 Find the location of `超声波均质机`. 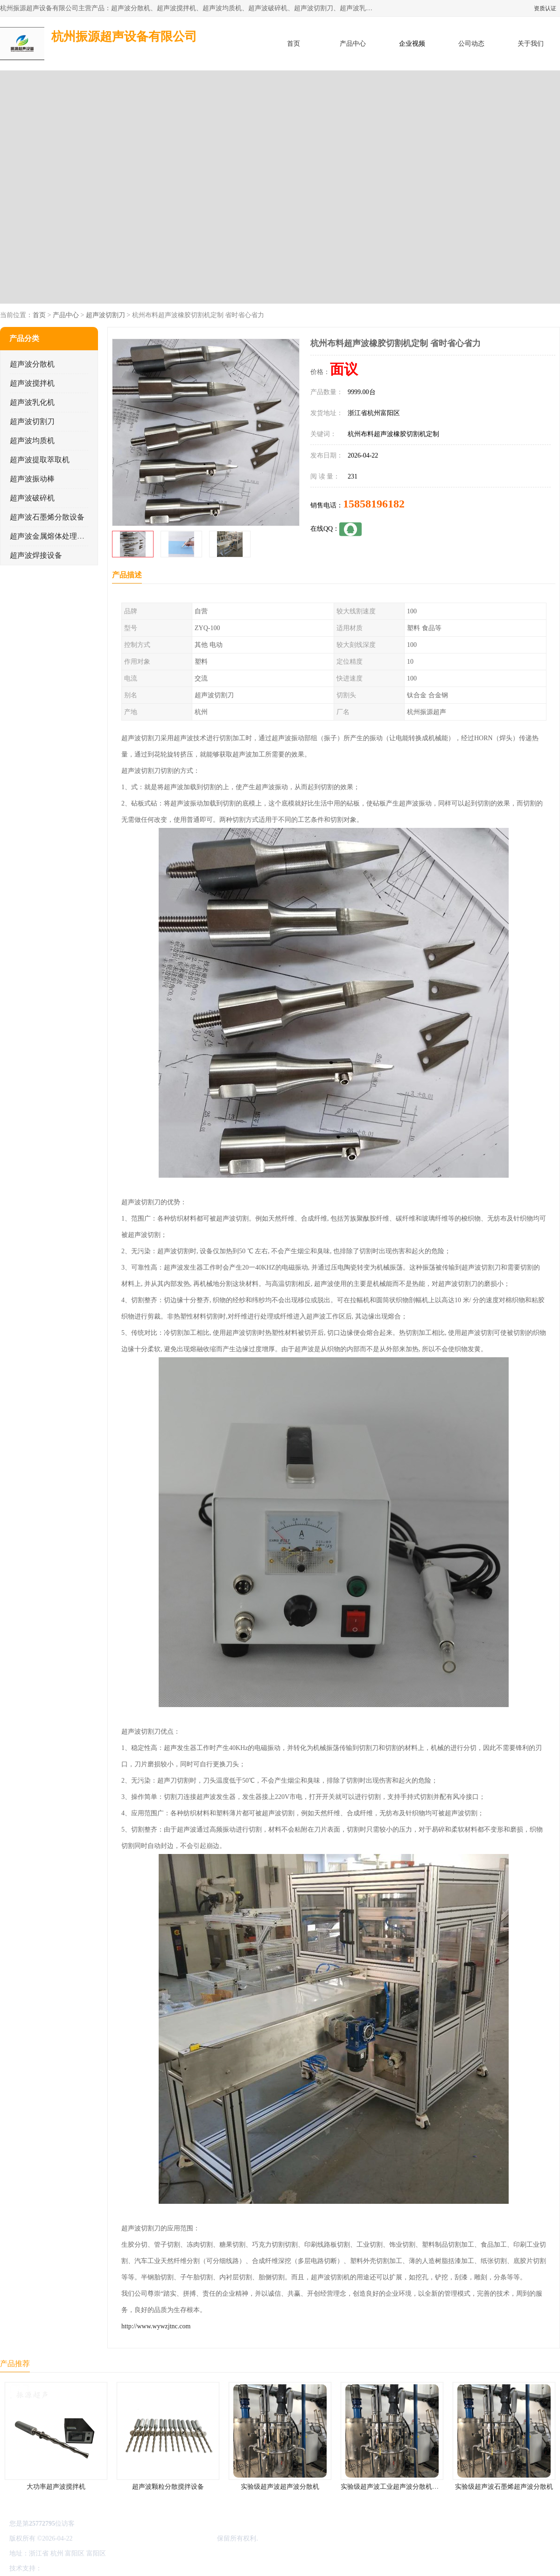

超声波均质机 is located at coordinates (32, 440).